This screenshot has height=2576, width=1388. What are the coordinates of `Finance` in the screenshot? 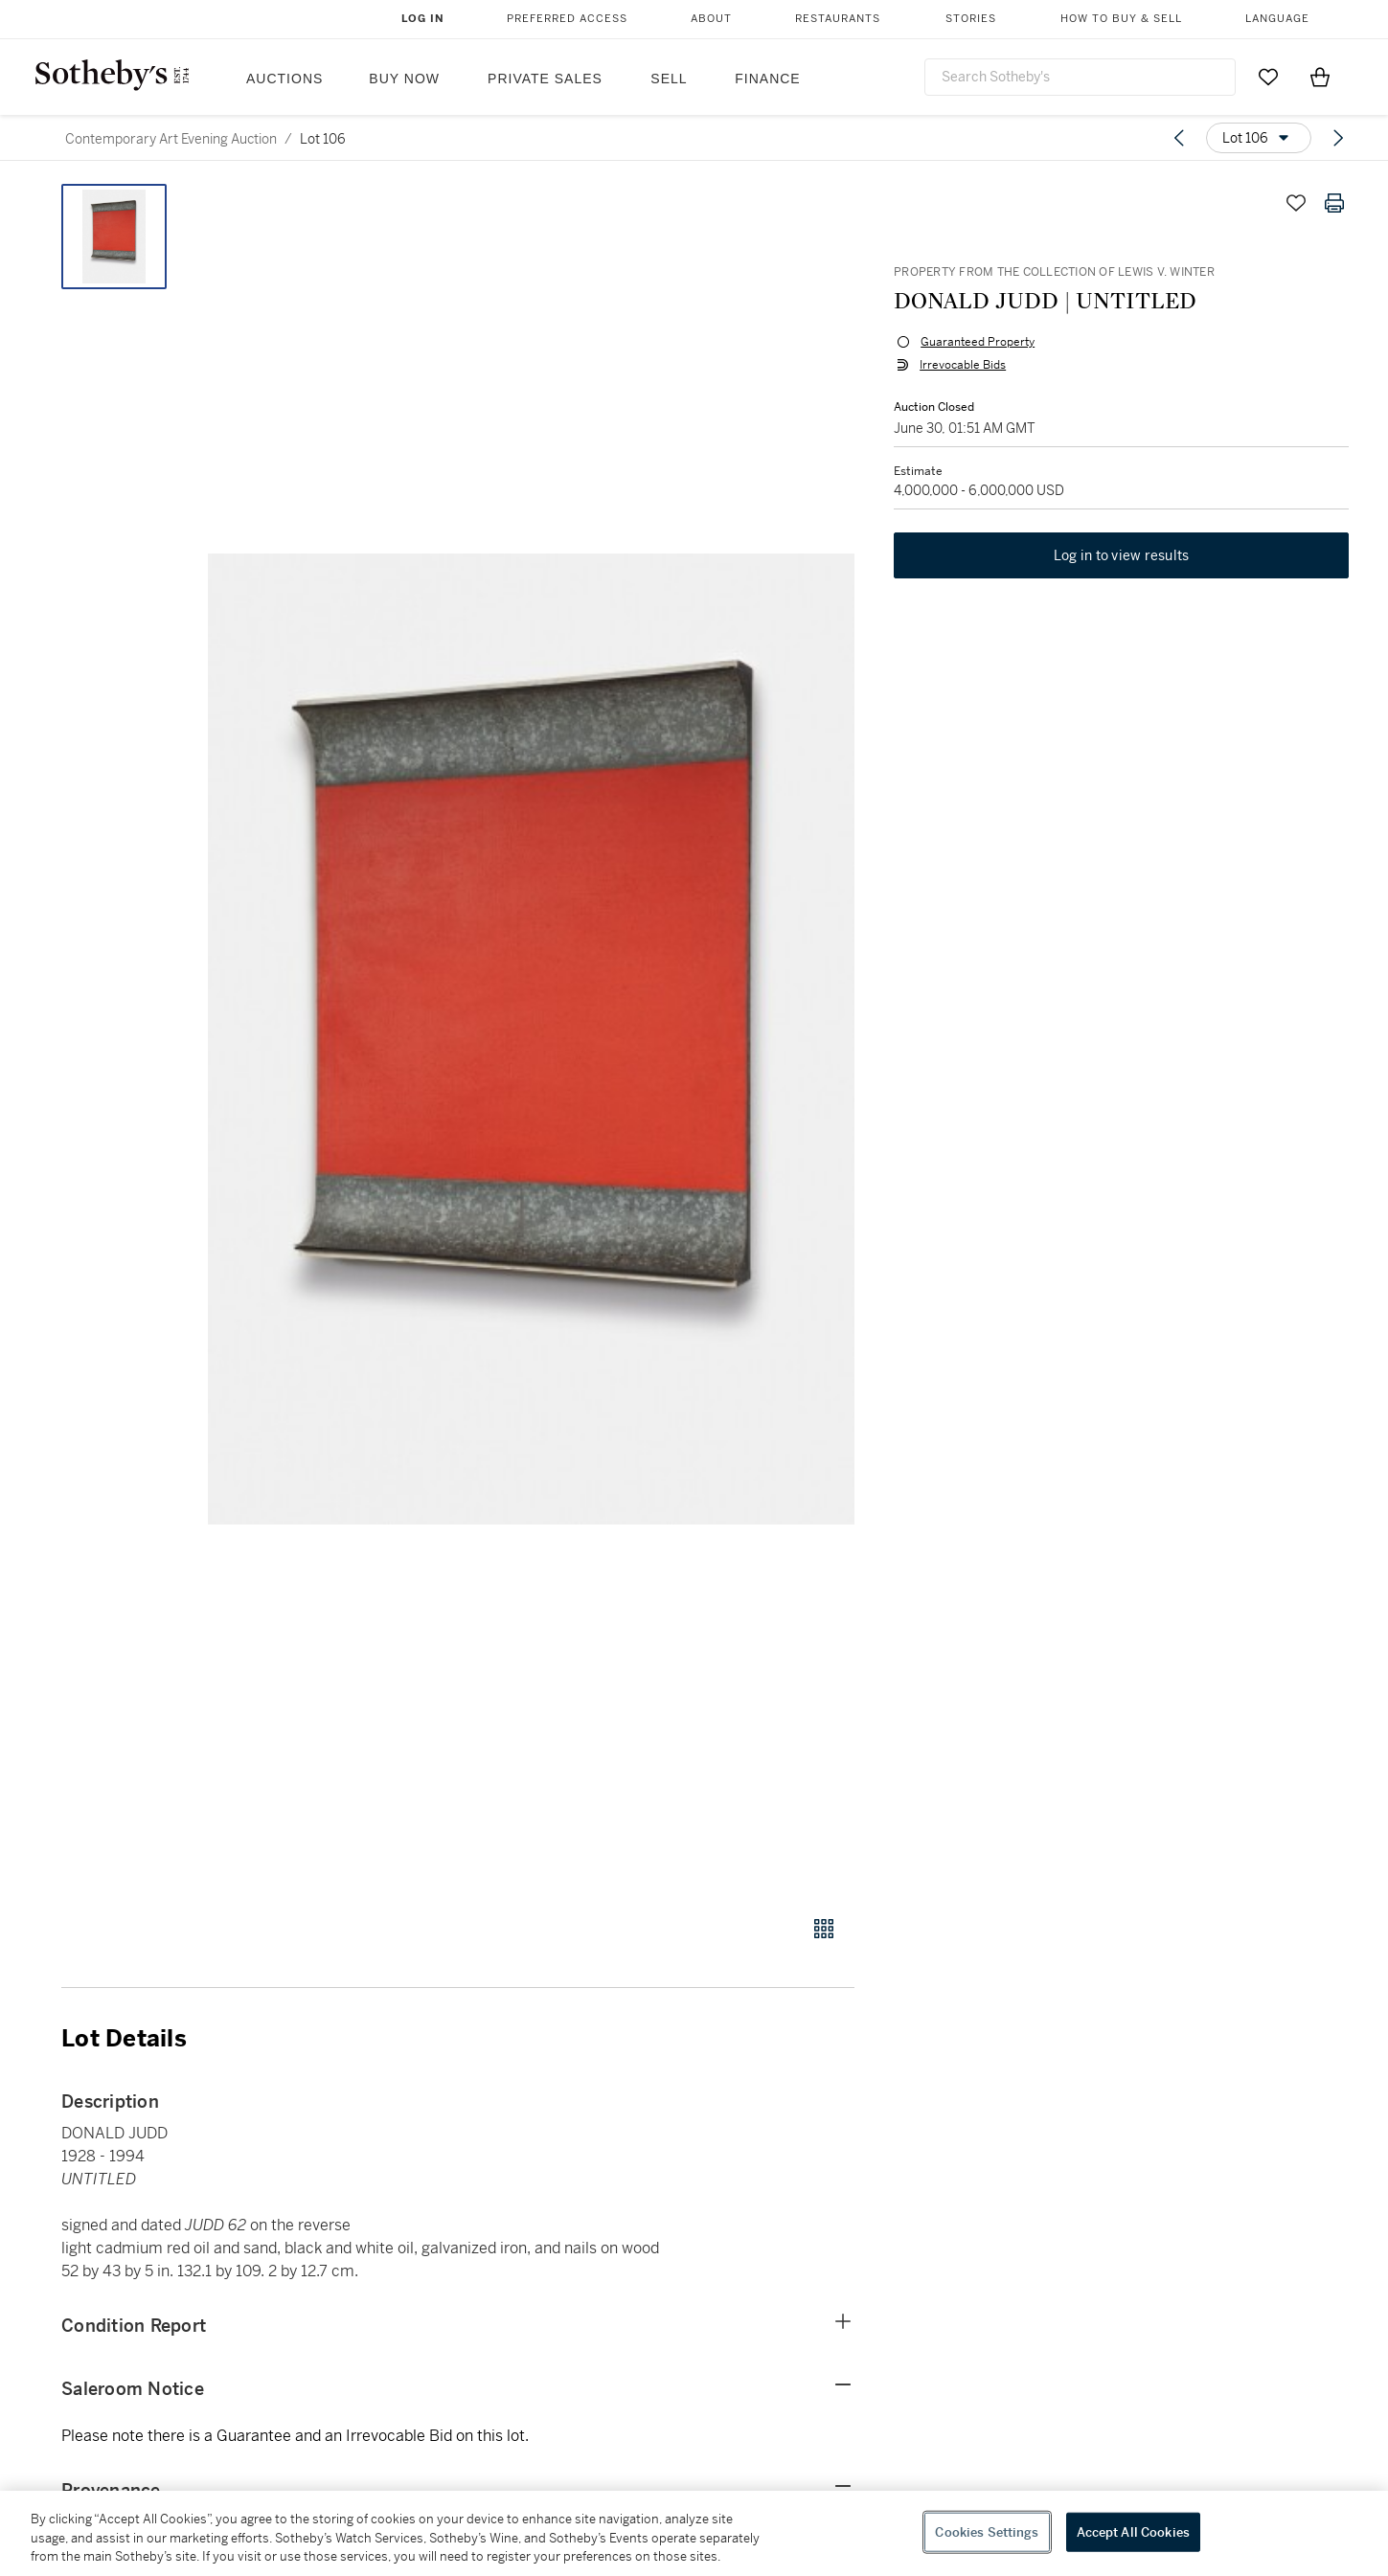 It's located at (767, 78).